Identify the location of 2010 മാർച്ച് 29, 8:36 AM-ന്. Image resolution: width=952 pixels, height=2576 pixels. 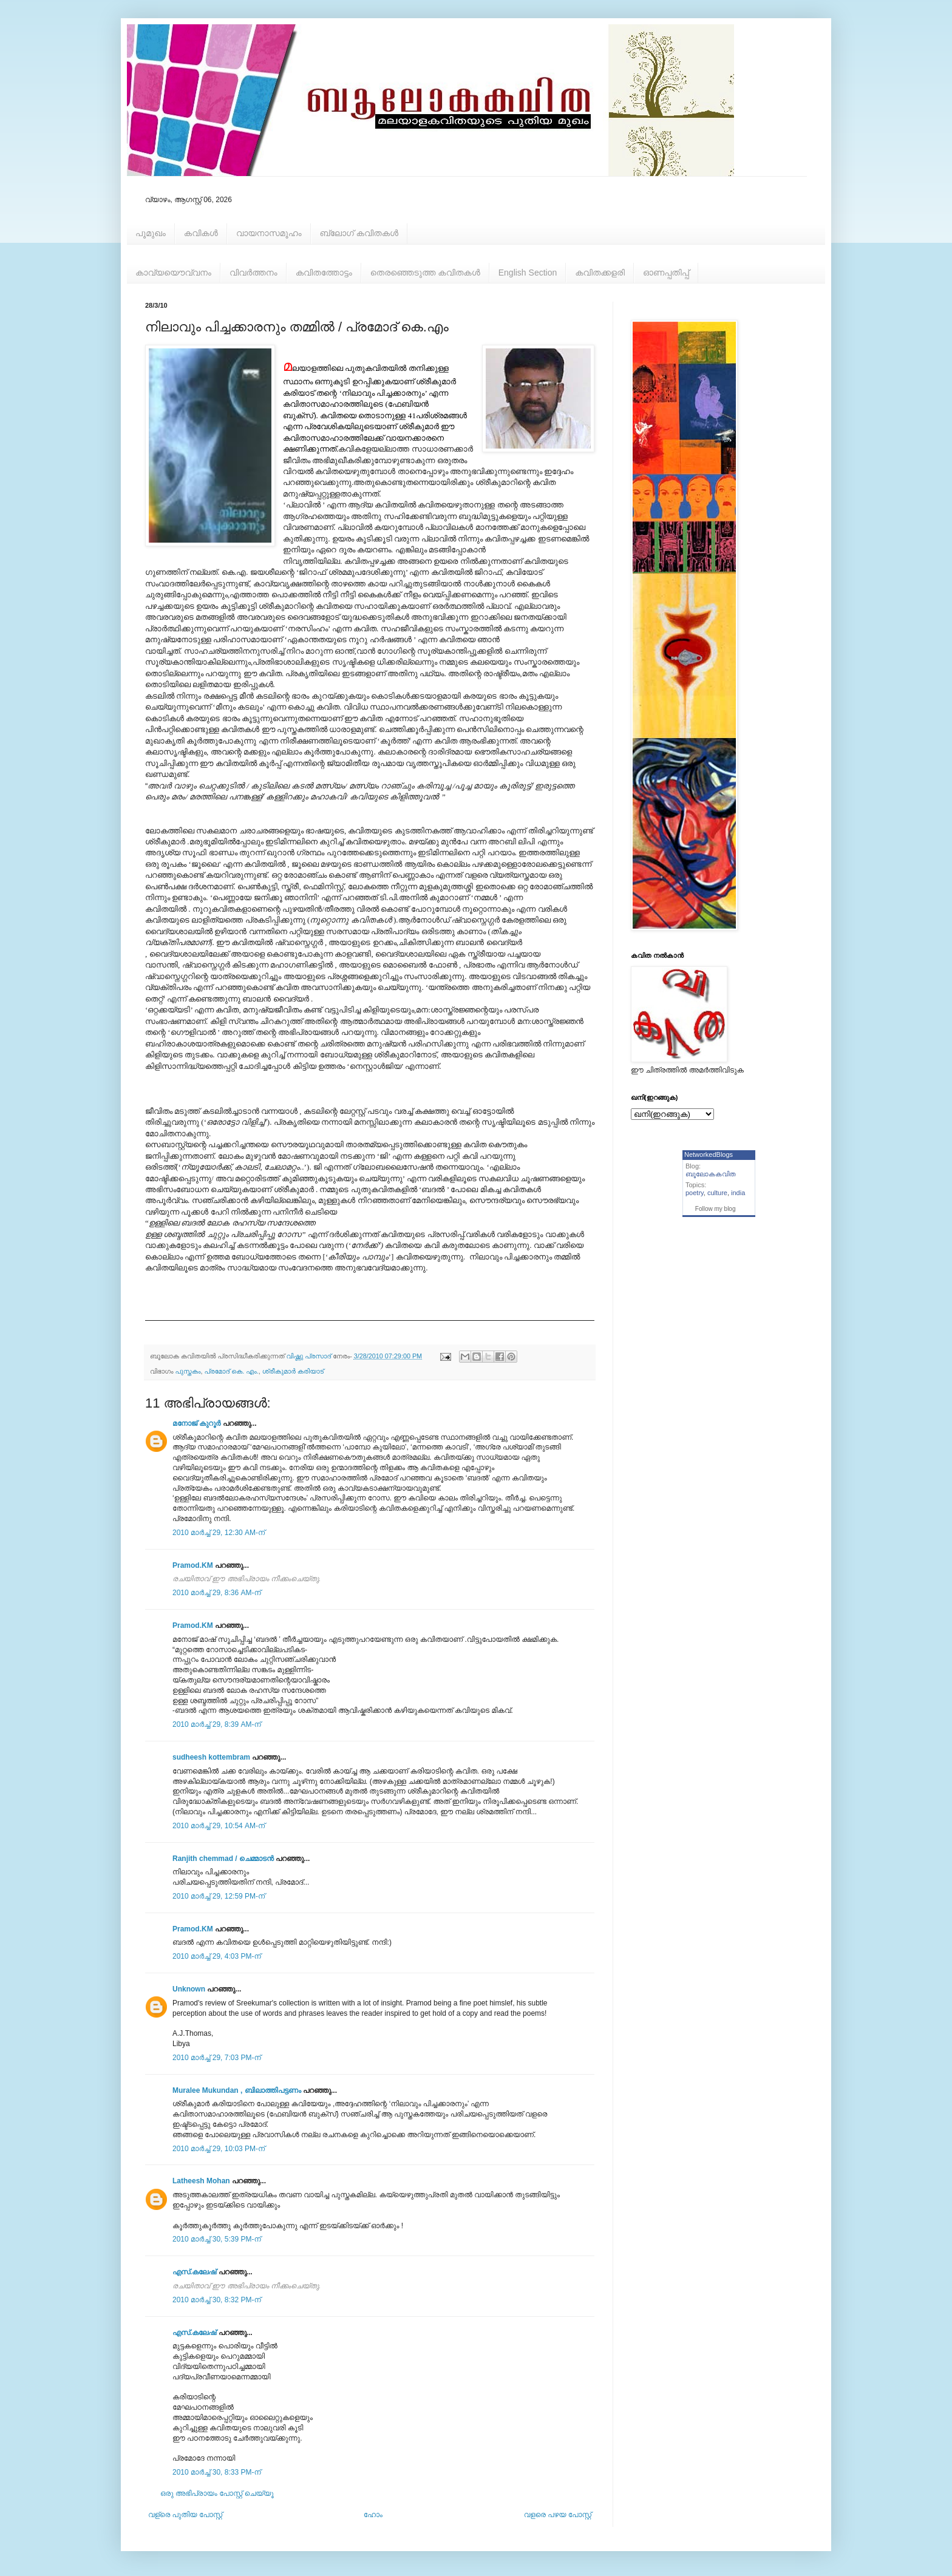
(216, 1592).